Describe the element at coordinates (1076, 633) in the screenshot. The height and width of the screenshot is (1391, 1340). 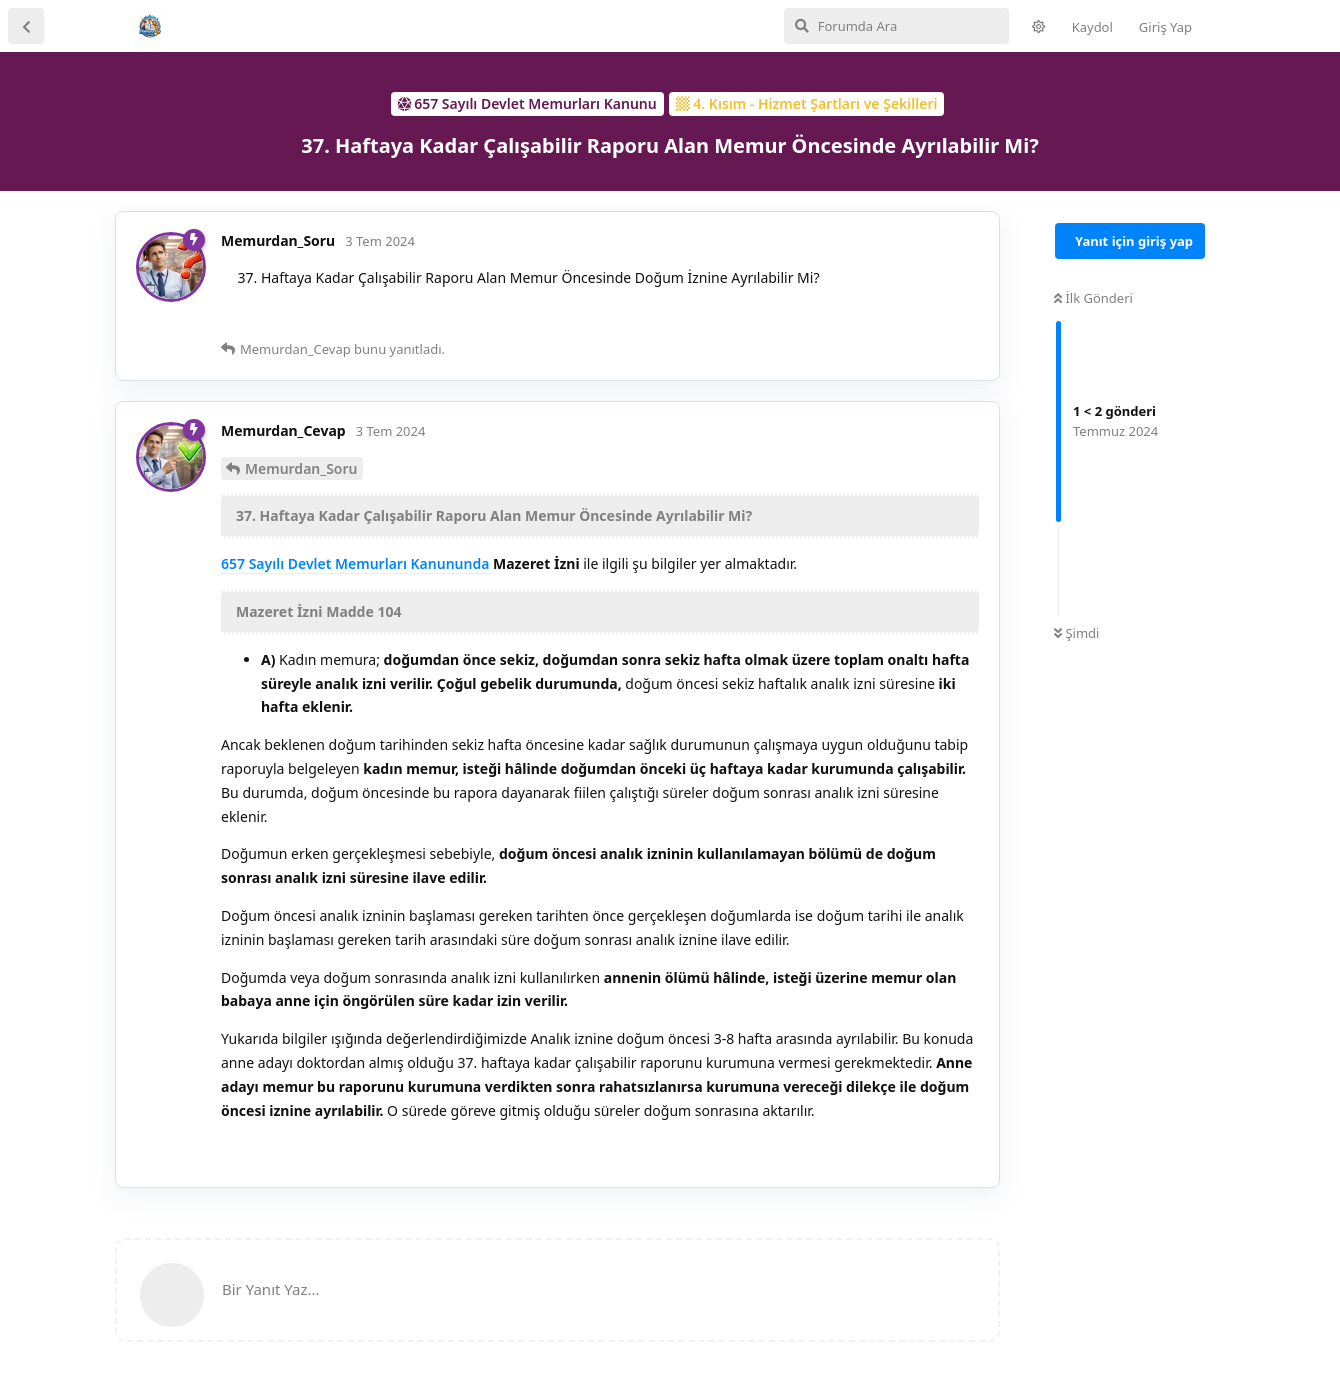
I see `Şimdi` at that location.